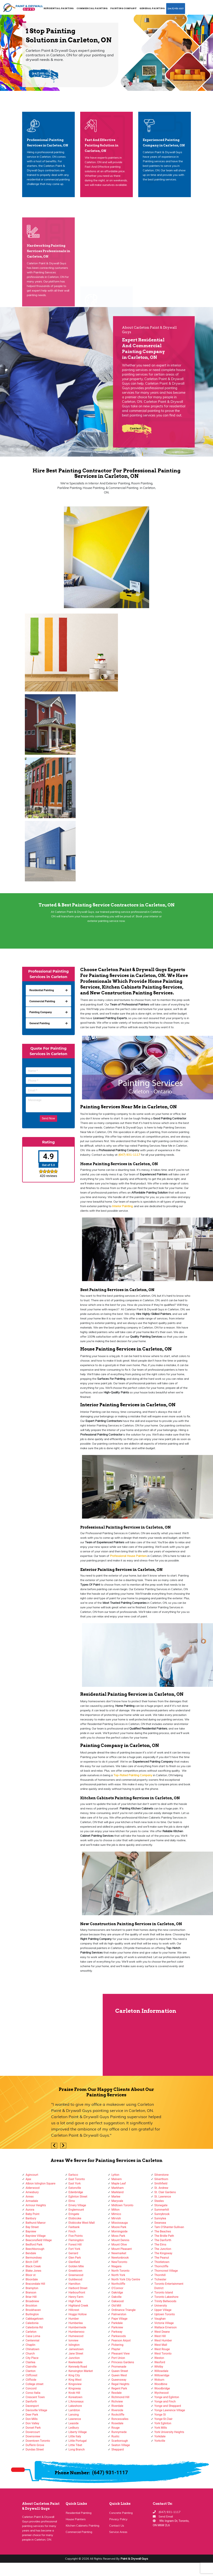 This screenshot has width=213, height=2576. I want to click on Banbury, so click(31, 2231).